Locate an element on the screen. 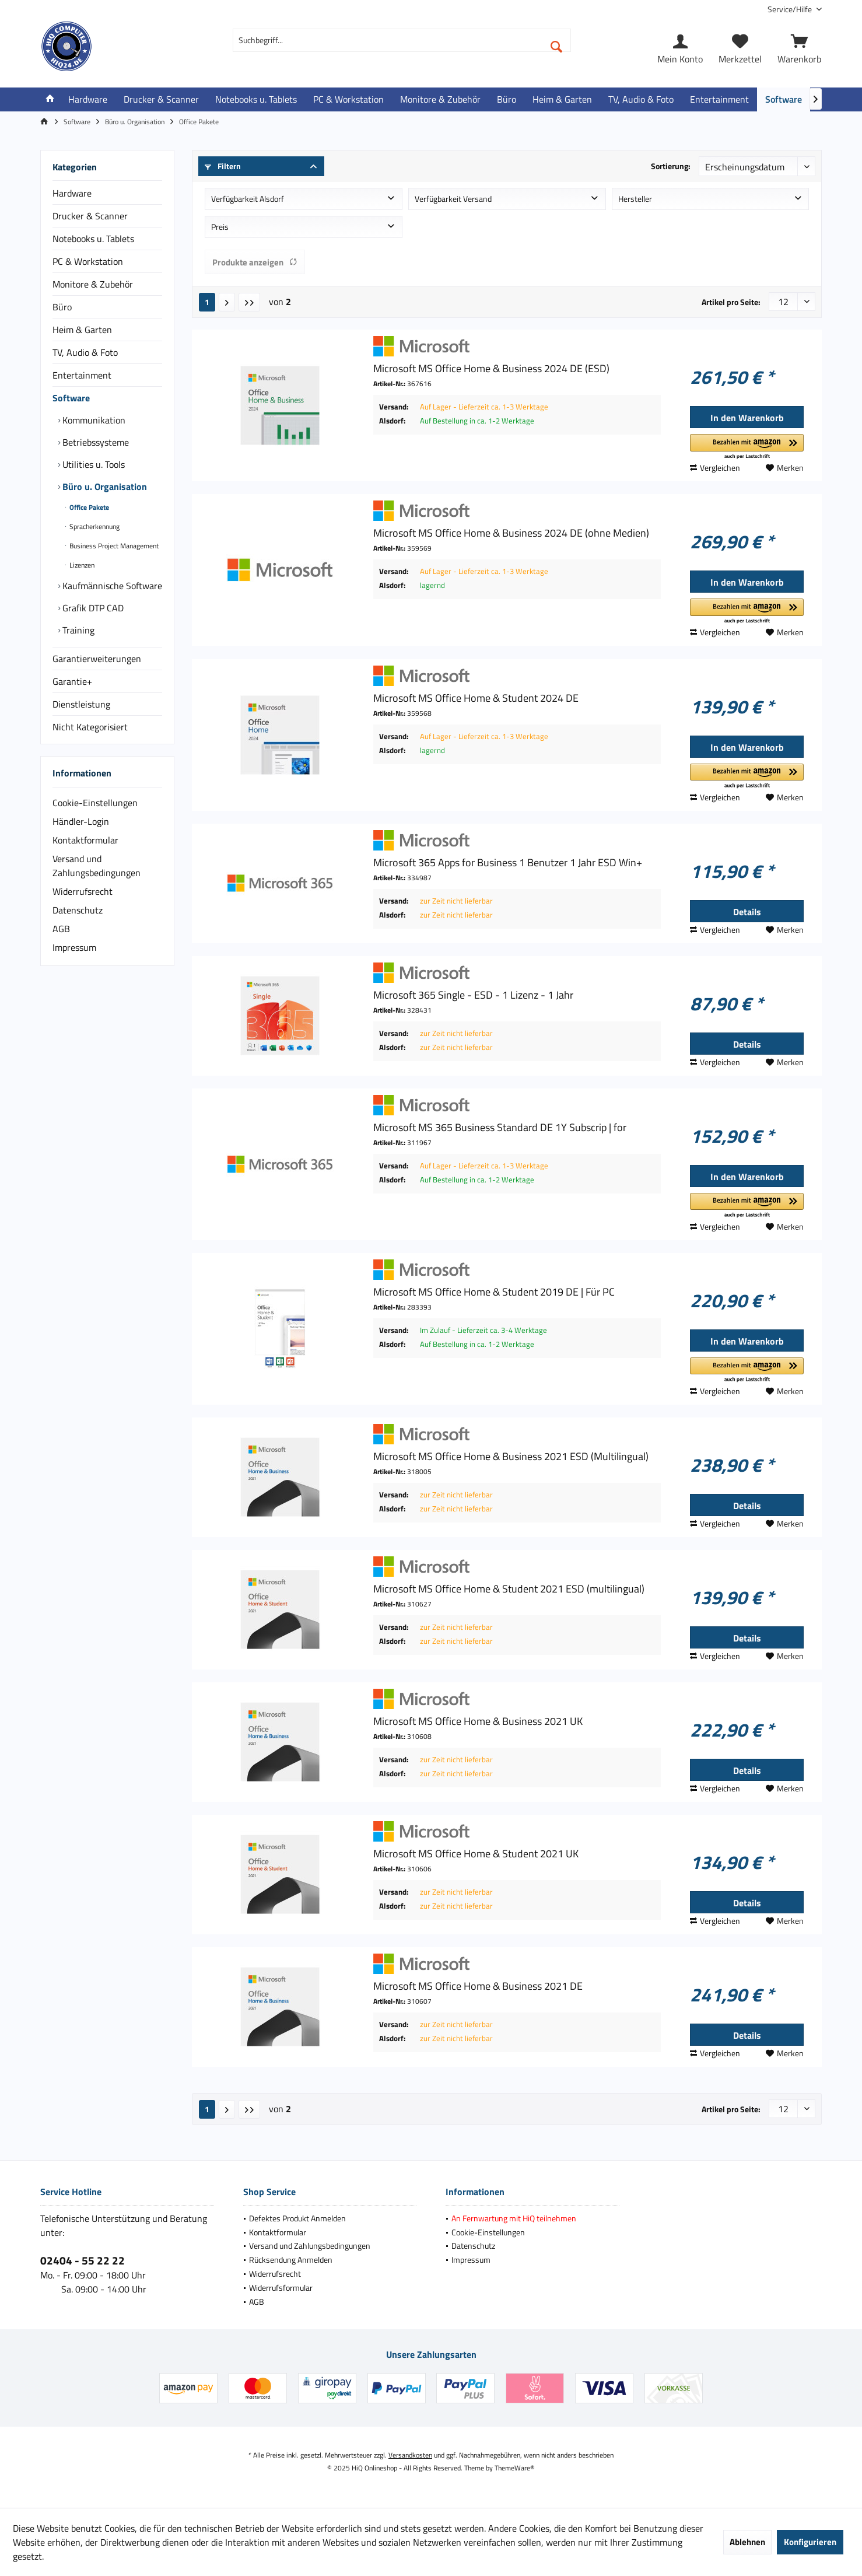 The width and height of the screenshot is (862, 2576). Produkte anzeigen is located at coordinates (254, 262).